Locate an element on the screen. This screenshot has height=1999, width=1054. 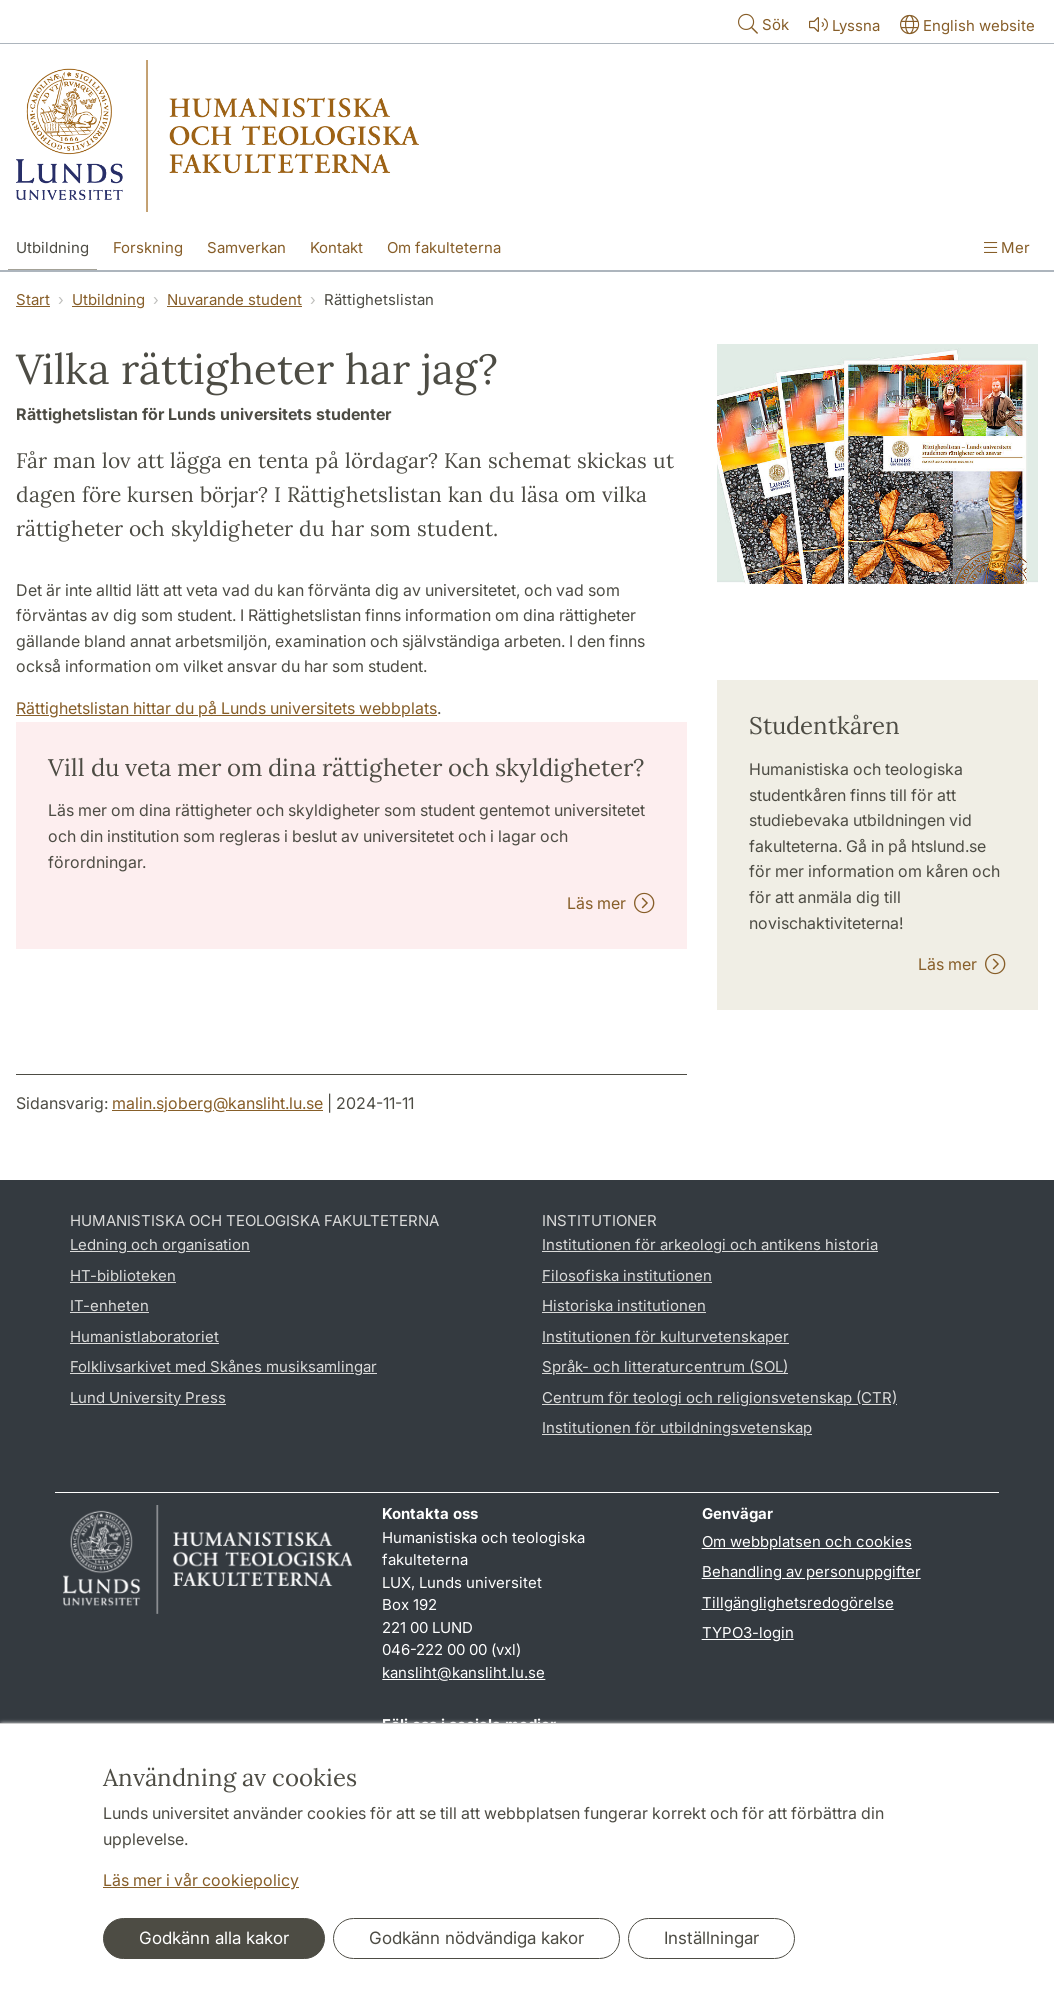
Om fakulteterna [Visa meny - Om fakulteterna] is located at coordinates (444, 247).